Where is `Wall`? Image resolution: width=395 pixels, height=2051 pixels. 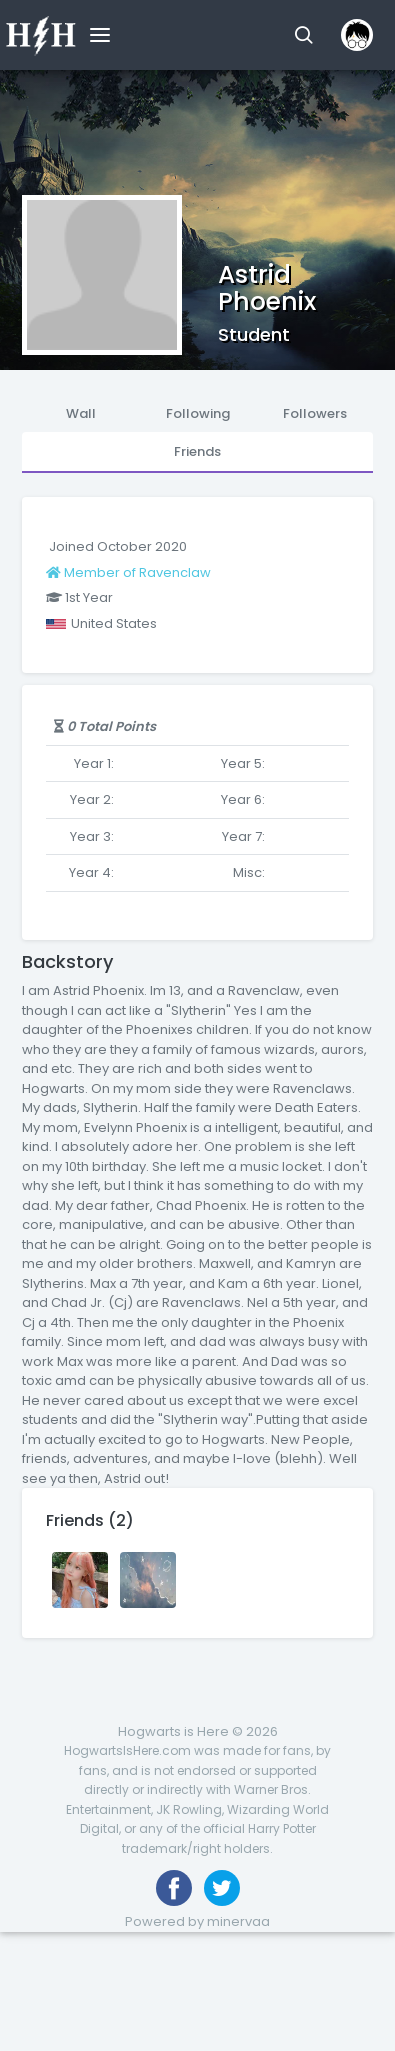
Wall is located at coordinates (81, 413).